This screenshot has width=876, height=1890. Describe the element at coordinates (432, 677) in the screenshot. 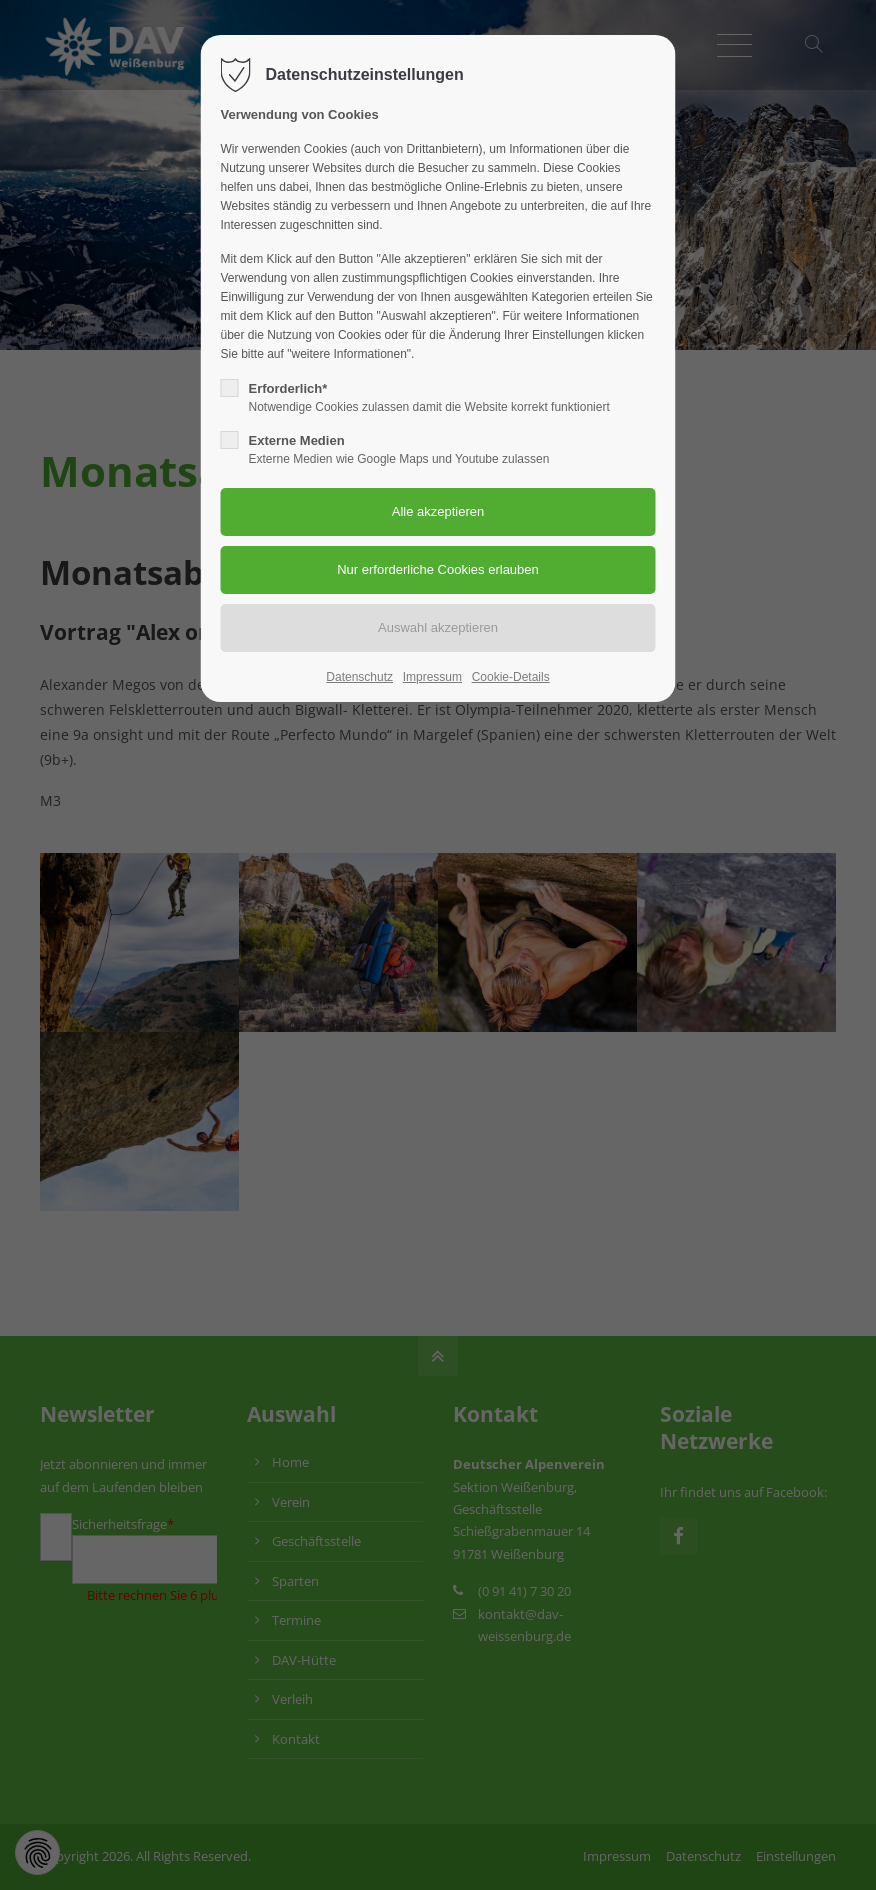

I see `Impressum` at that location.